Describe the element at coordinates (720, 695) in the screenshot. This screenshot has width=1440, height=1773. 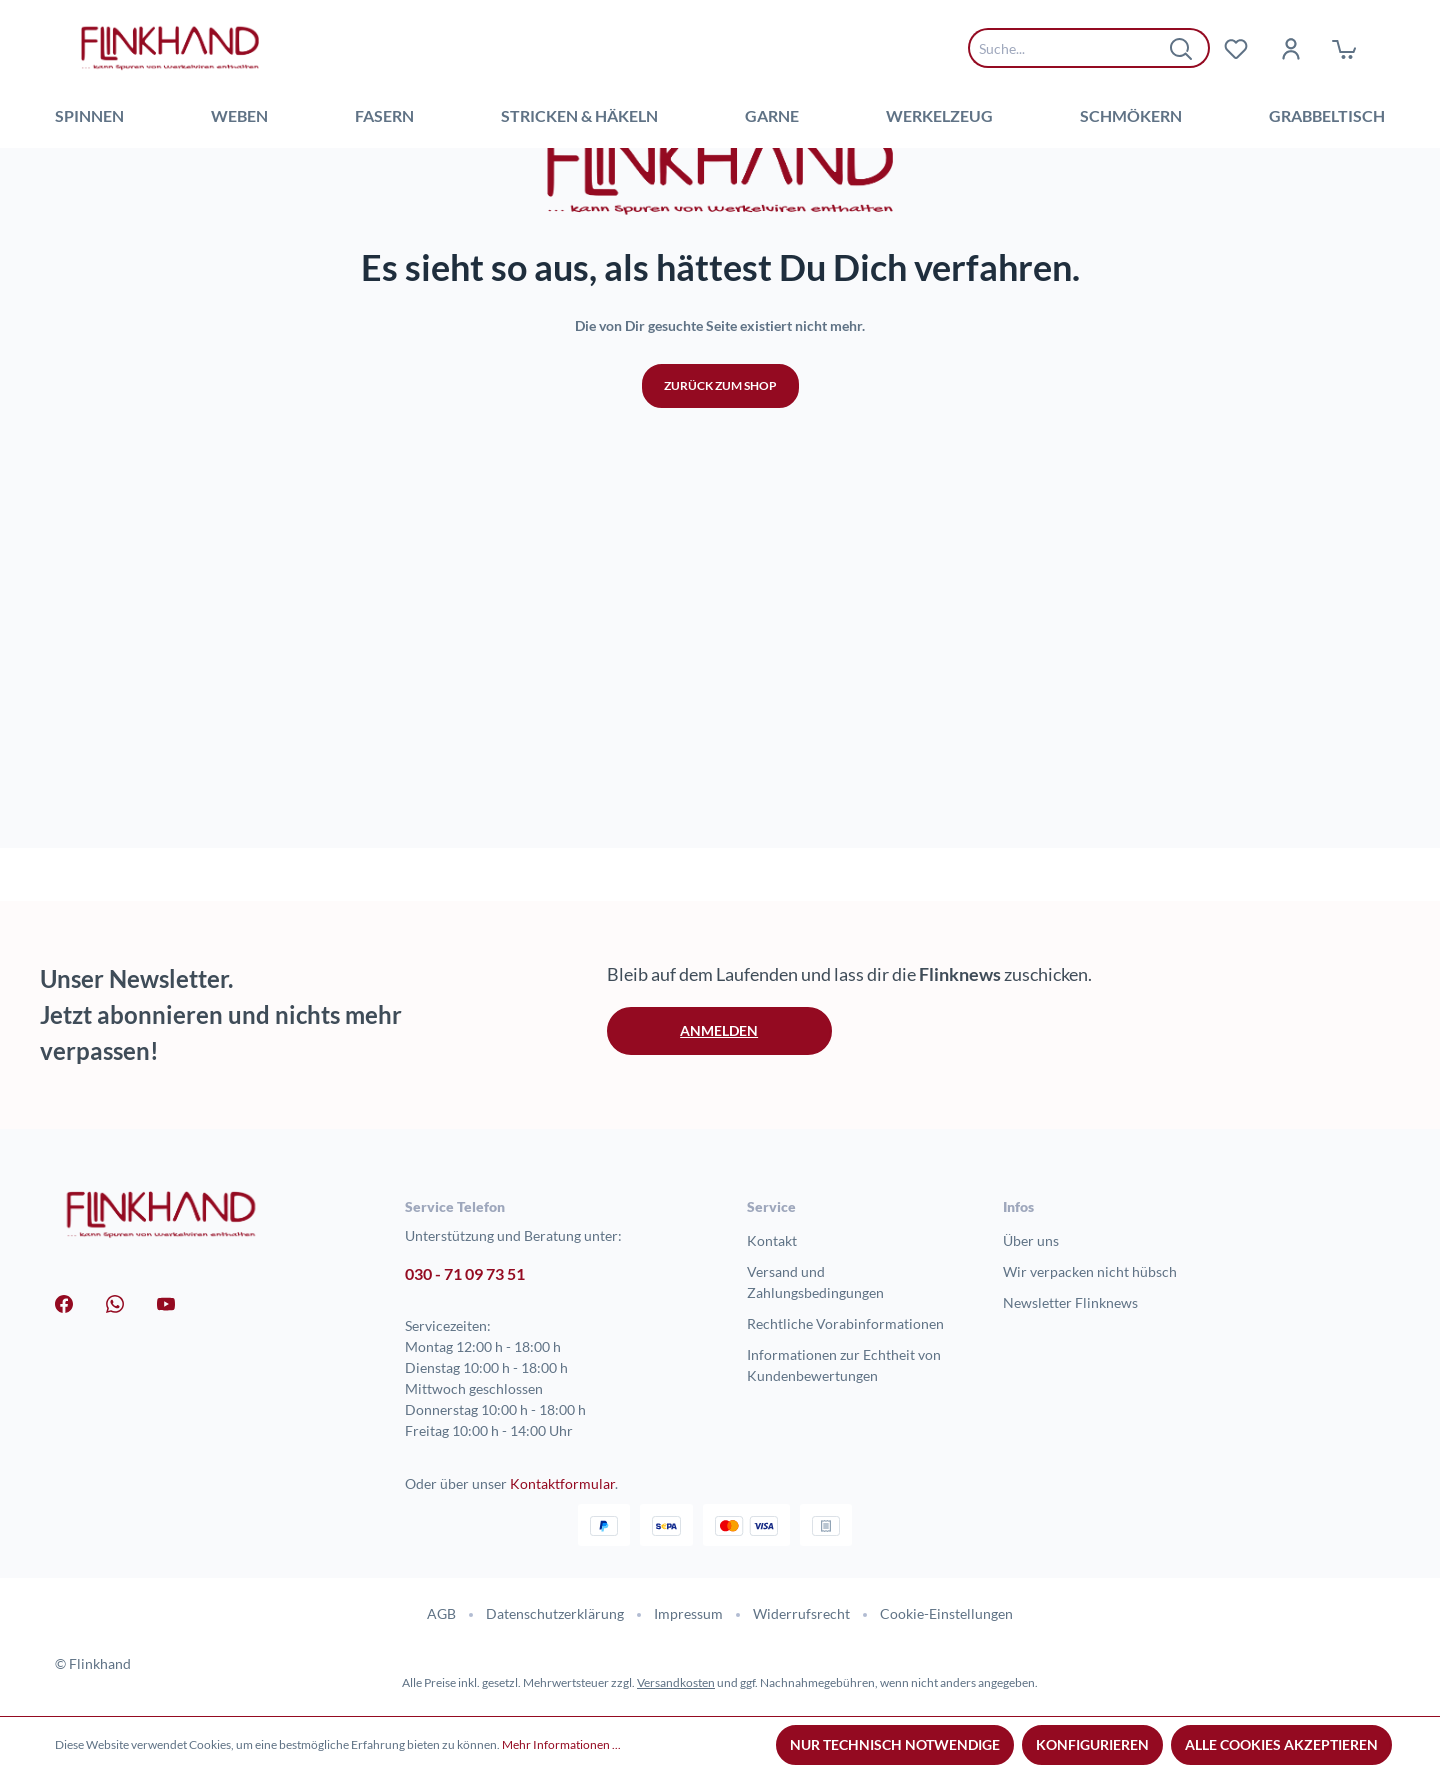
I see `Zurück zum Shop` at that location.